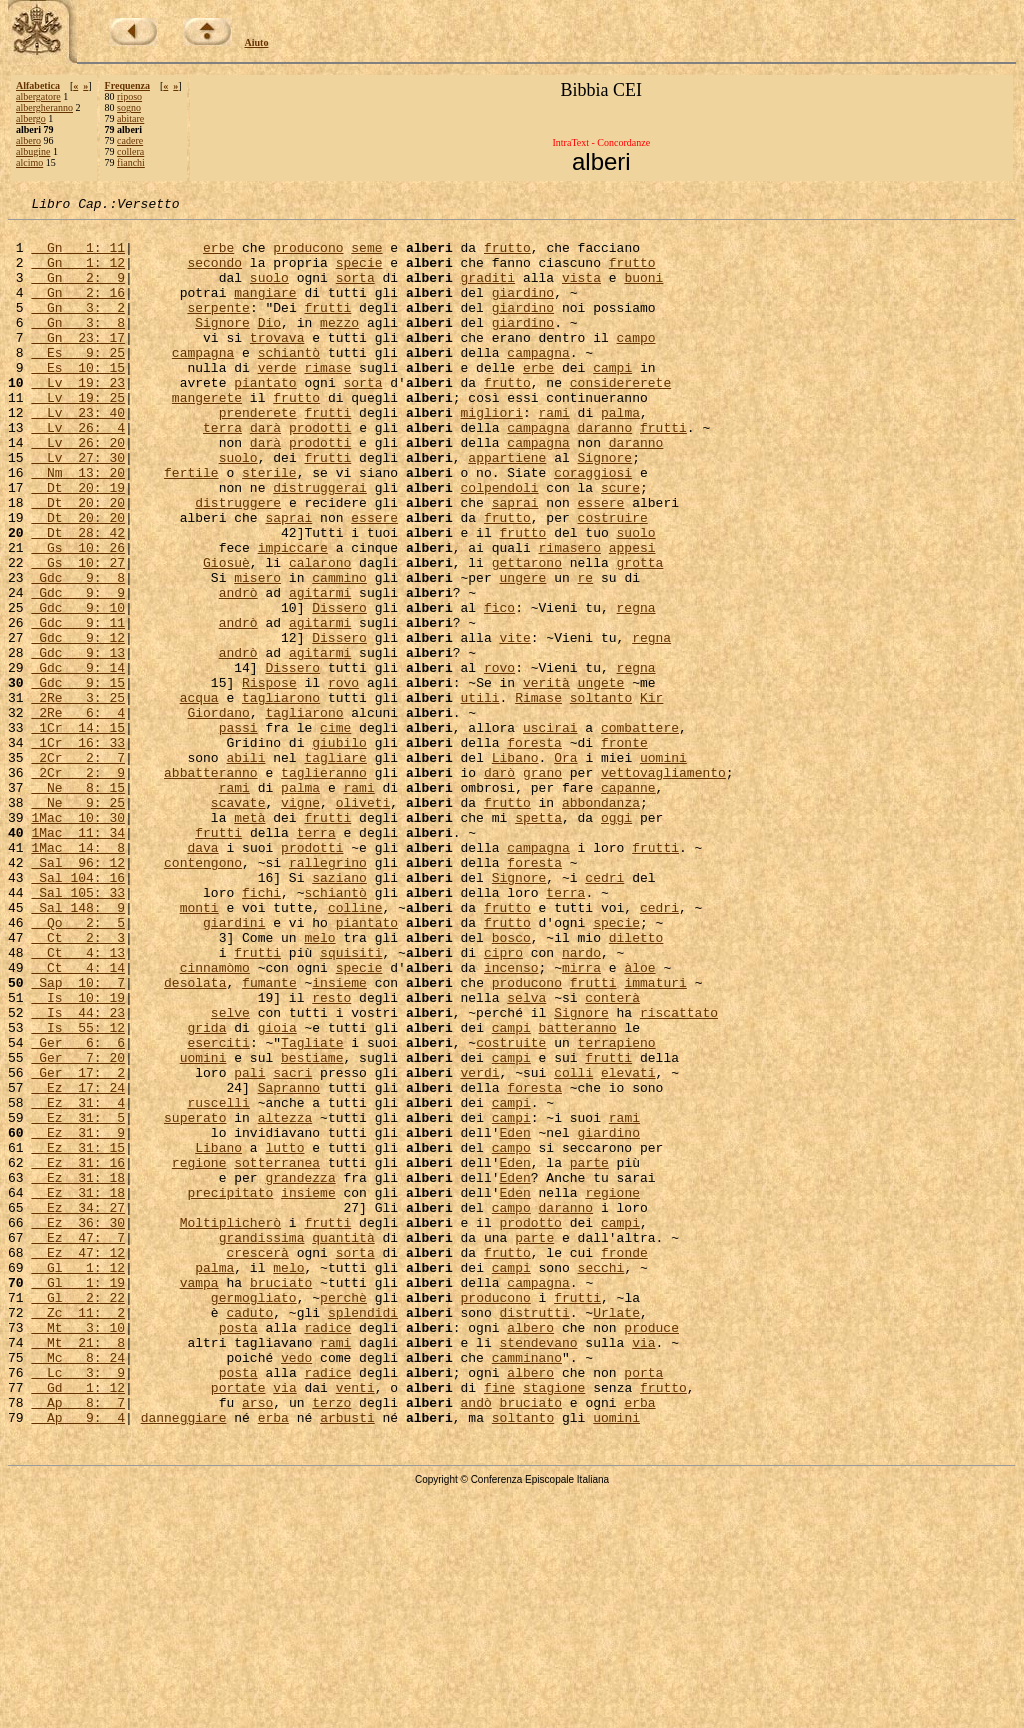 The height and width of the screenshot is (1728, 1024). What do you see at coordinates (184, 1660) in the screenshot?
I see `danneggiare` at bounding box center [184, 1660].